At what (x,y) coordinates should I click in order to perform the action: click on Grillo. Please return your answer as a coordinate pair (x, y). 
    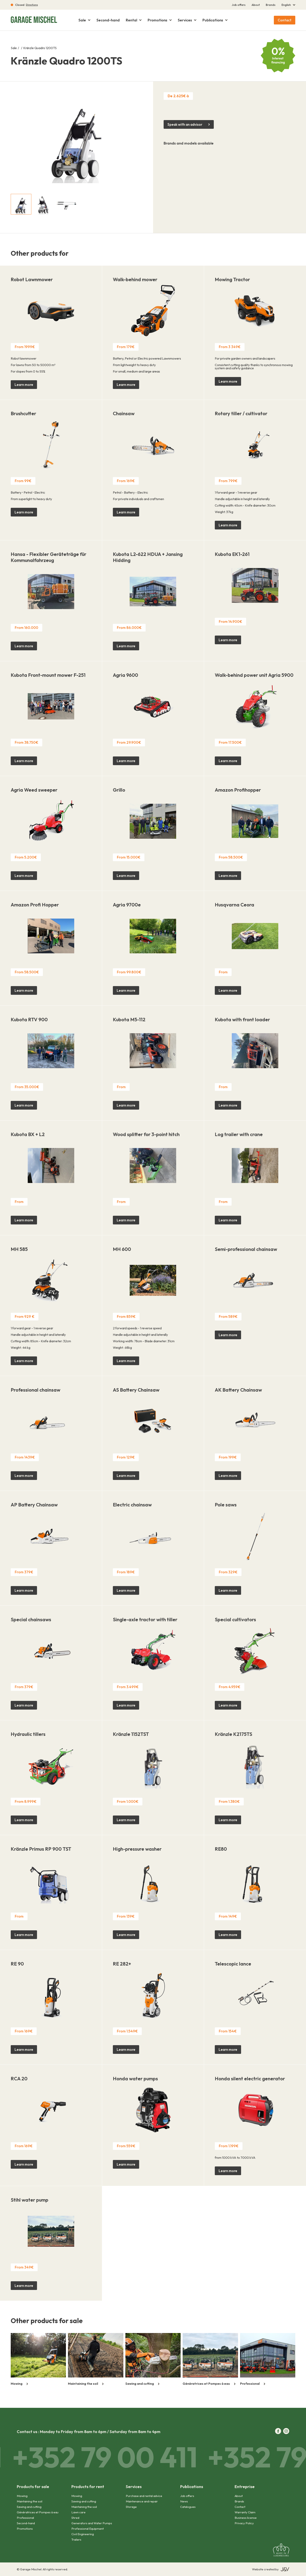
    Looking at the image, I should click on (119, 790).